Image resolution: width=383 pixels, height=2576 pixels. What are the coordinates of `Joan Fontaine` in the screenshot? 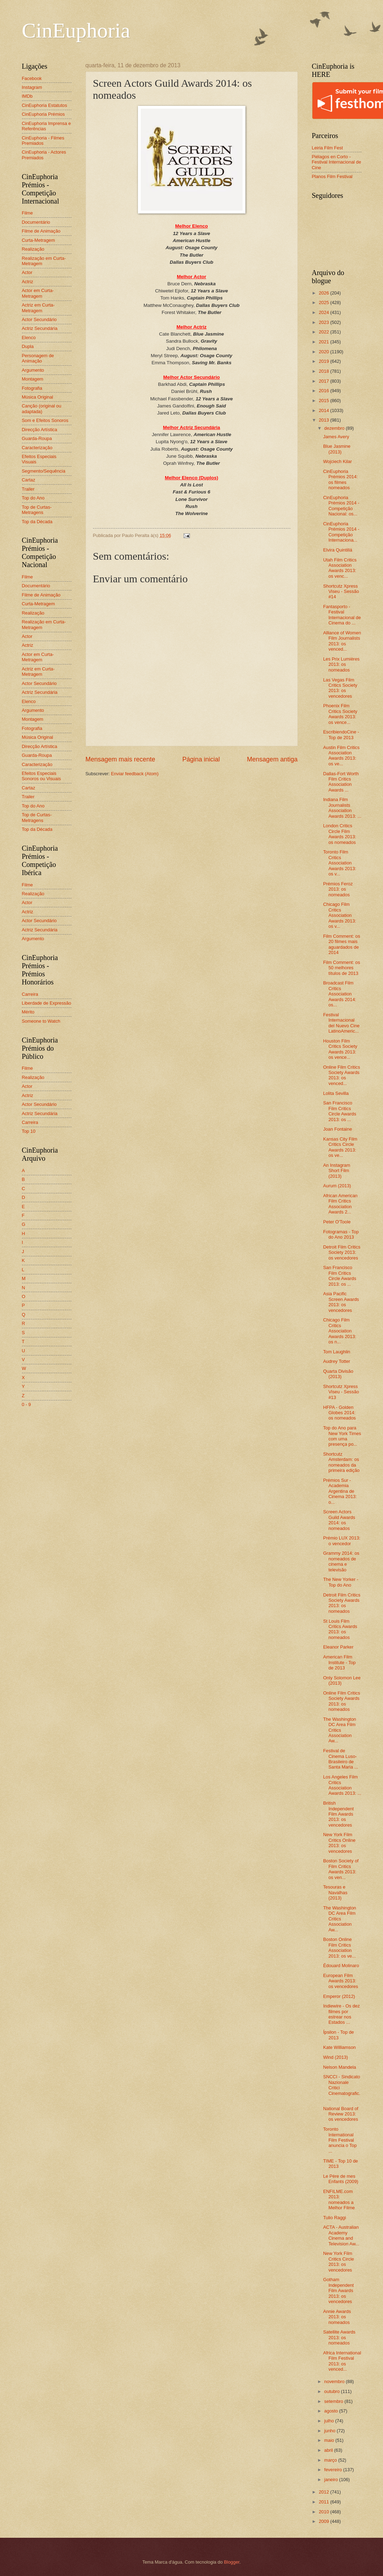 It's located at (337, 1129).